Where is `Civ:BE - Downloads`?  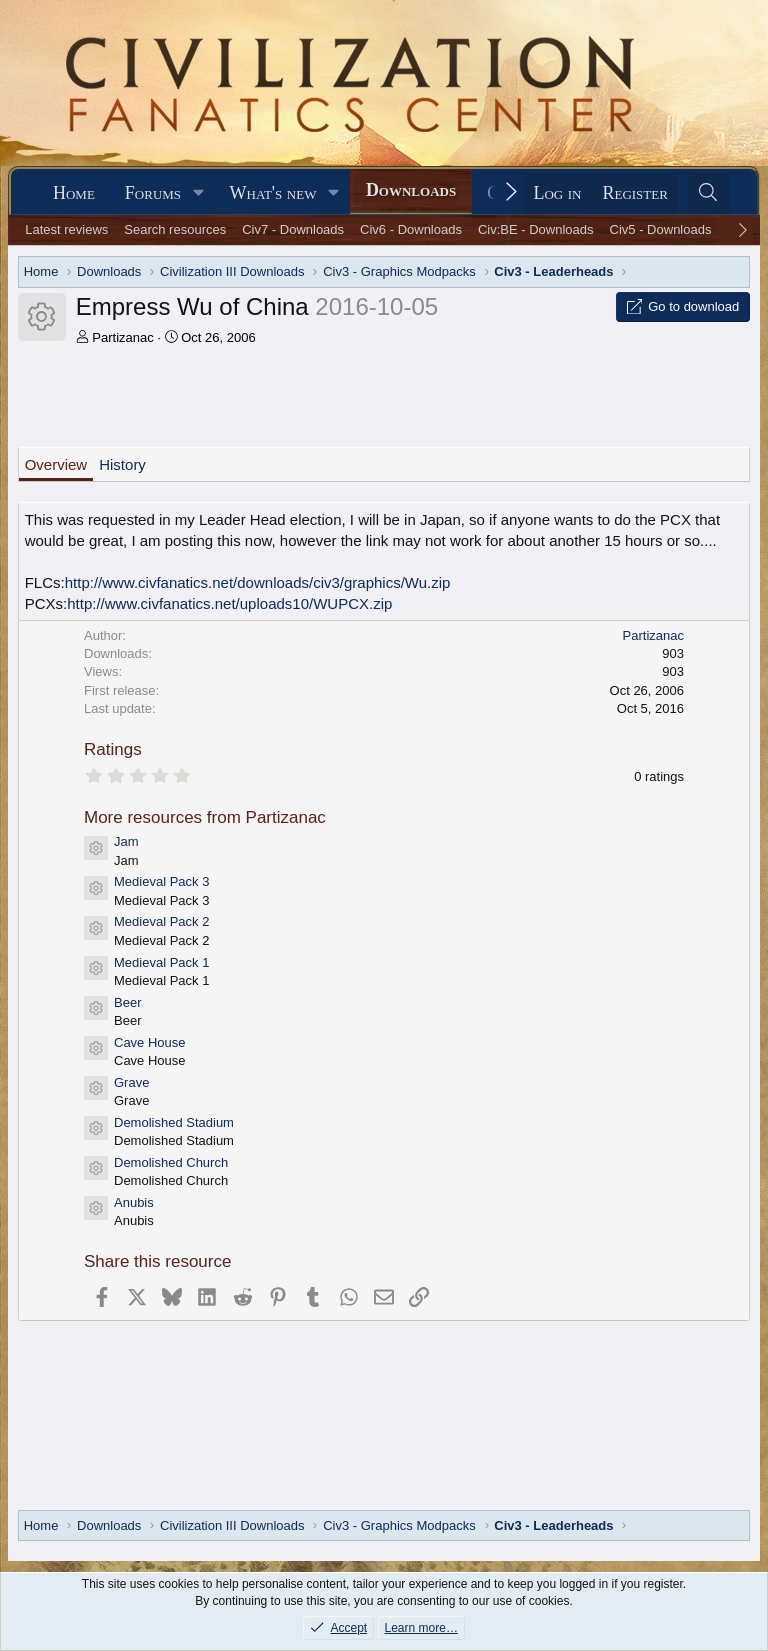
Civ:BE - Downloads is located at coordinates (536, 229).